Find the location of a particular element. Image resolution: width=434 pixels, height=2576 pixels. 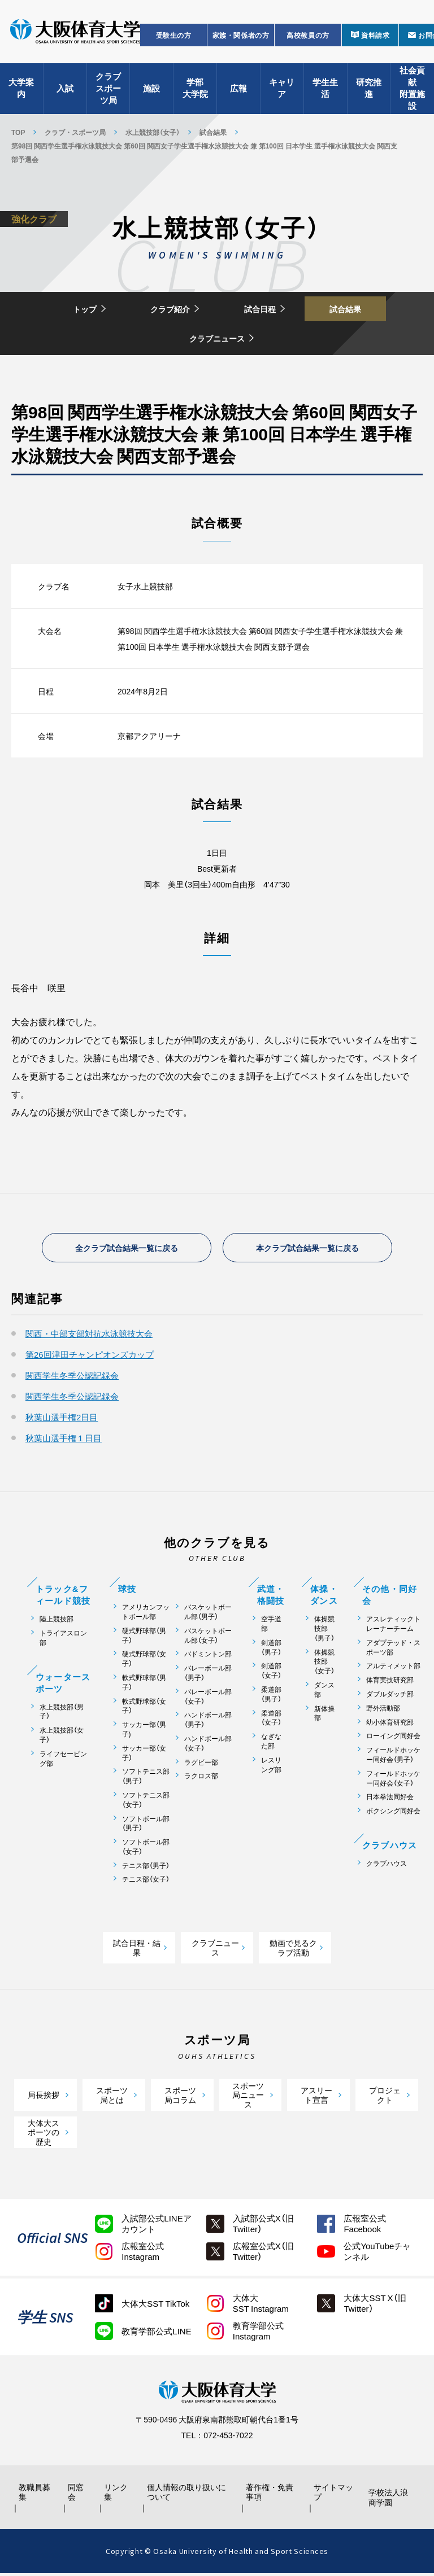

大学案内 is located at coordinates (21, 90).